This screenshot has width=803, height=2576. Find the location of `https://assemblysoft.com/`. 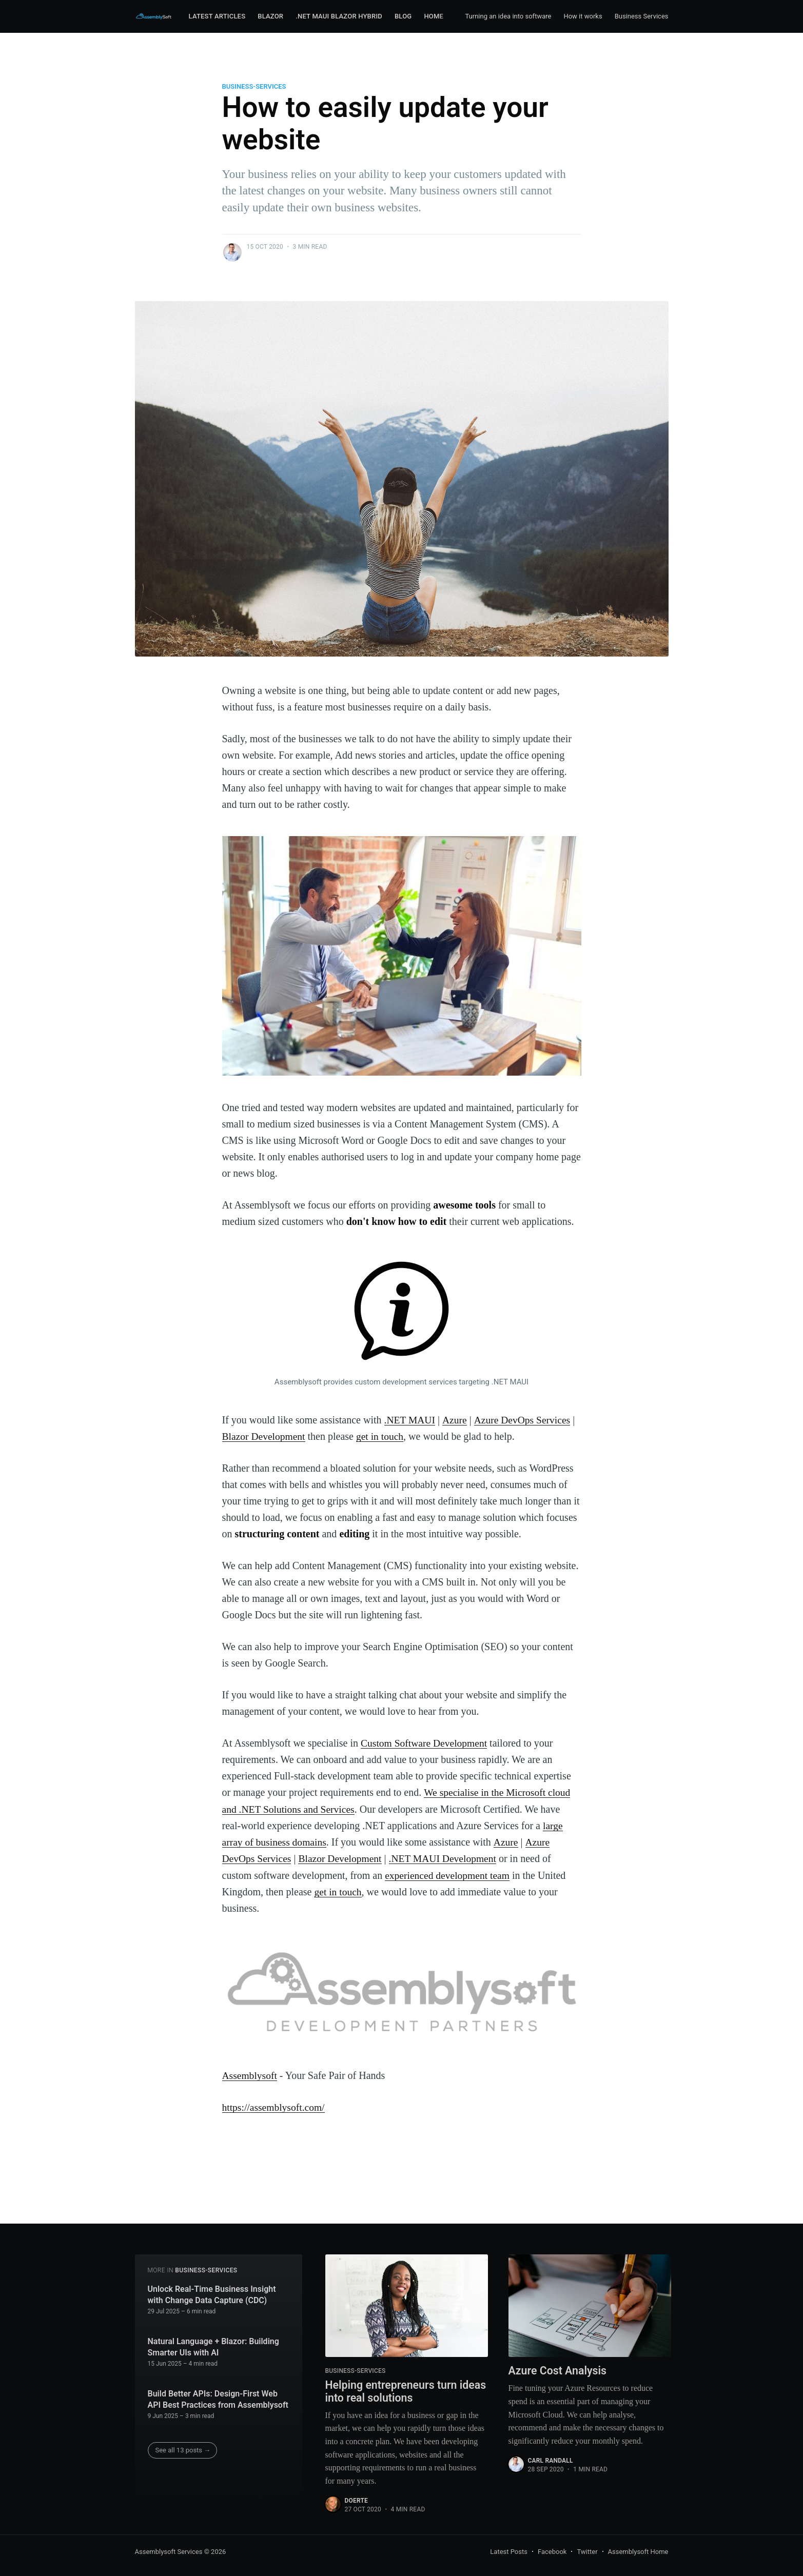

https://assemblysoft.com/ is located at coordinates (274, 2105).